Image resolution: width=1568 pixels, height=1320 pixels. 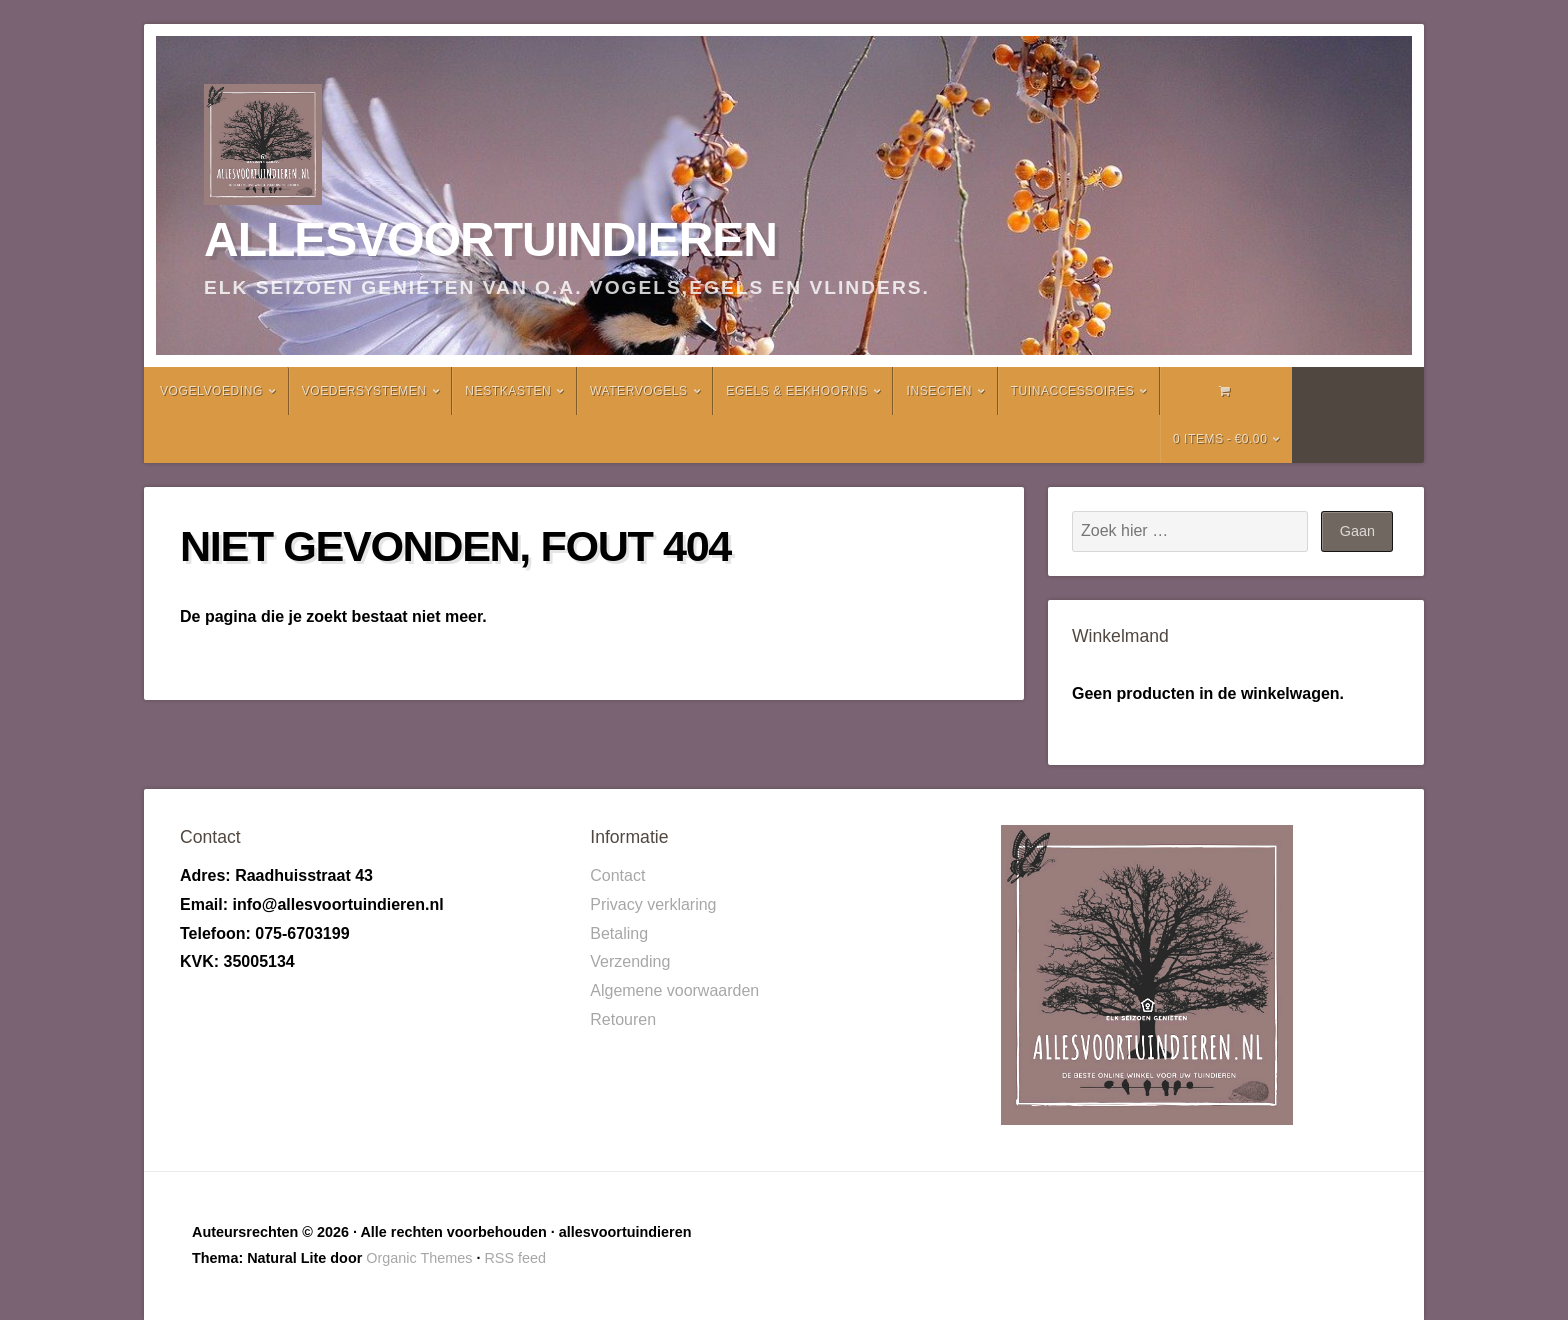 I want to click on RSS feed, so click(x=515, y=1258).